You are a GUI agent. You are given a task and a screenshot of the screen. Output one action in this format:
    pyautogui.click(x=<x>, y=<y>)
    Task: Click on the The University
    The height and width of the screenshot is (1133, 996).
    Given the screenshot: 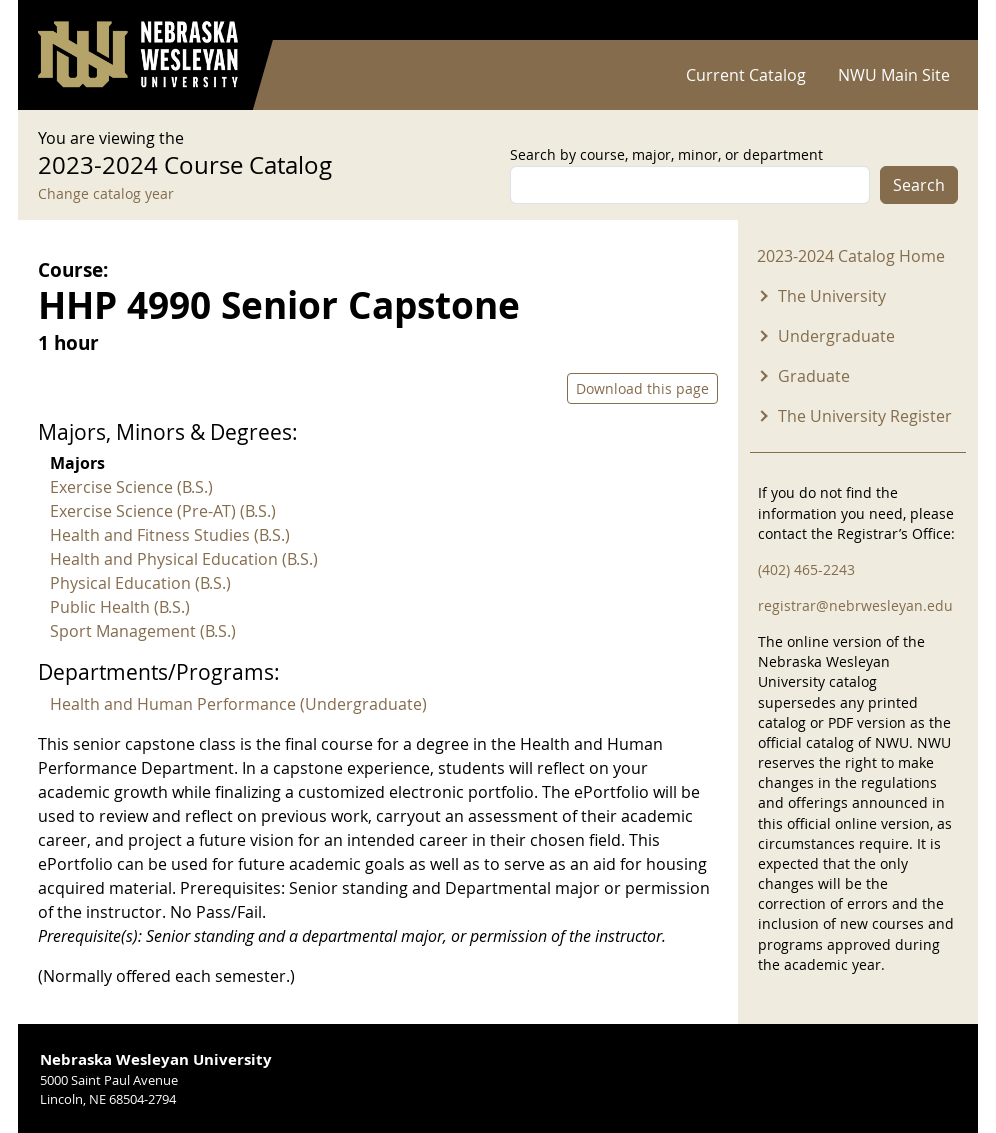 What is the action you would take?
    pyautogui.click(x=832, y=296)
    